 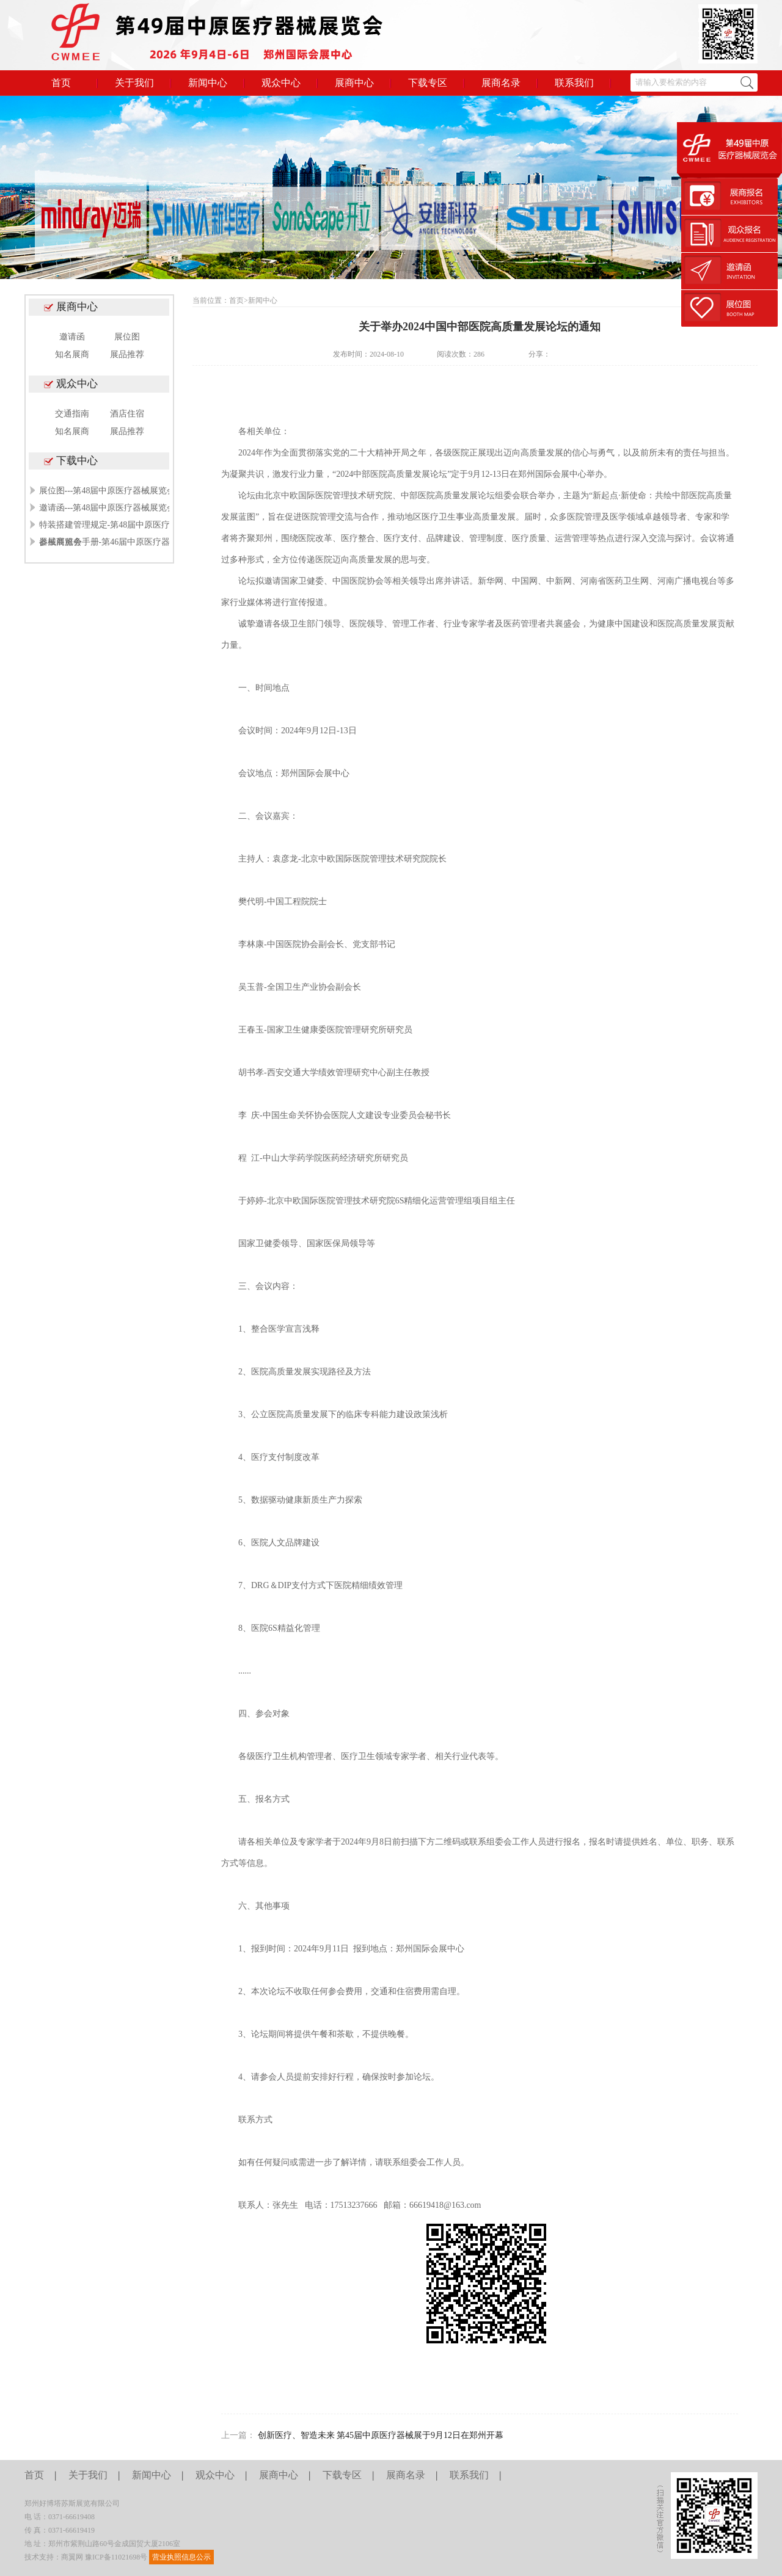 I want to click on 关于我们, so click(x=134, y=83).